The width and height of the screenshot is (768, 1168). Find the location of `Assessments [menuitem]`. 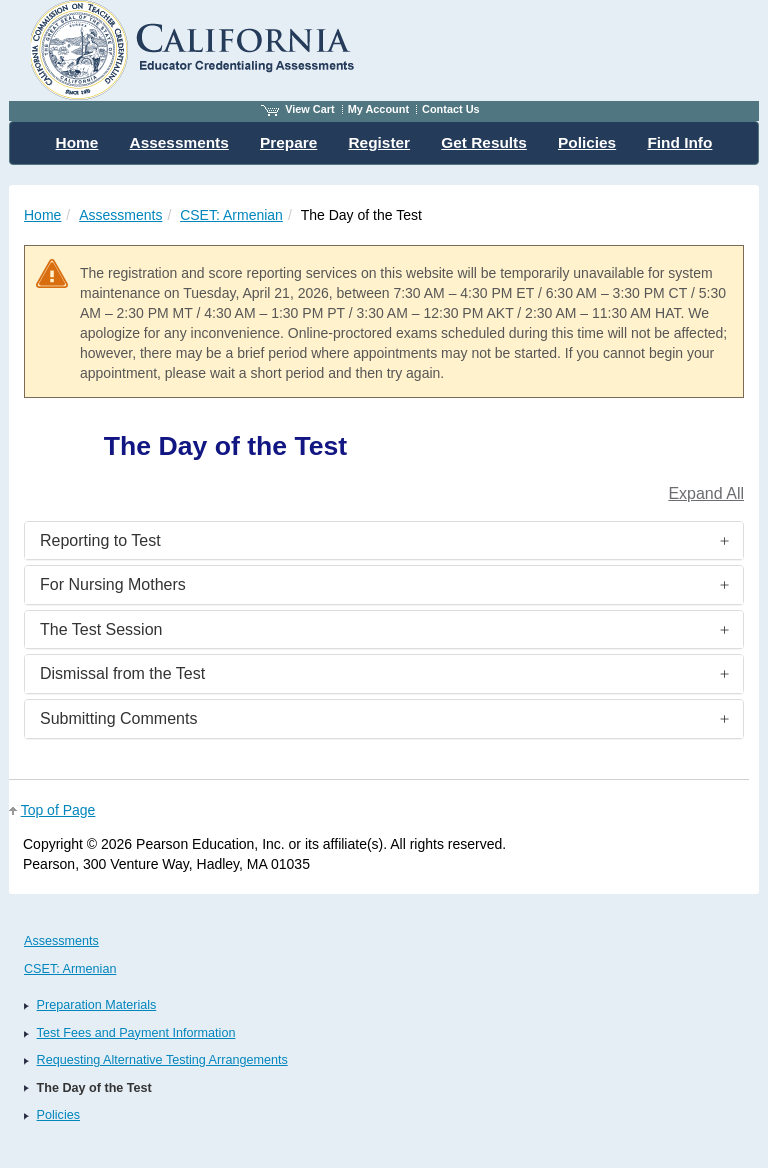

Assessments [menuitem] is located at coordinates (179, 142).